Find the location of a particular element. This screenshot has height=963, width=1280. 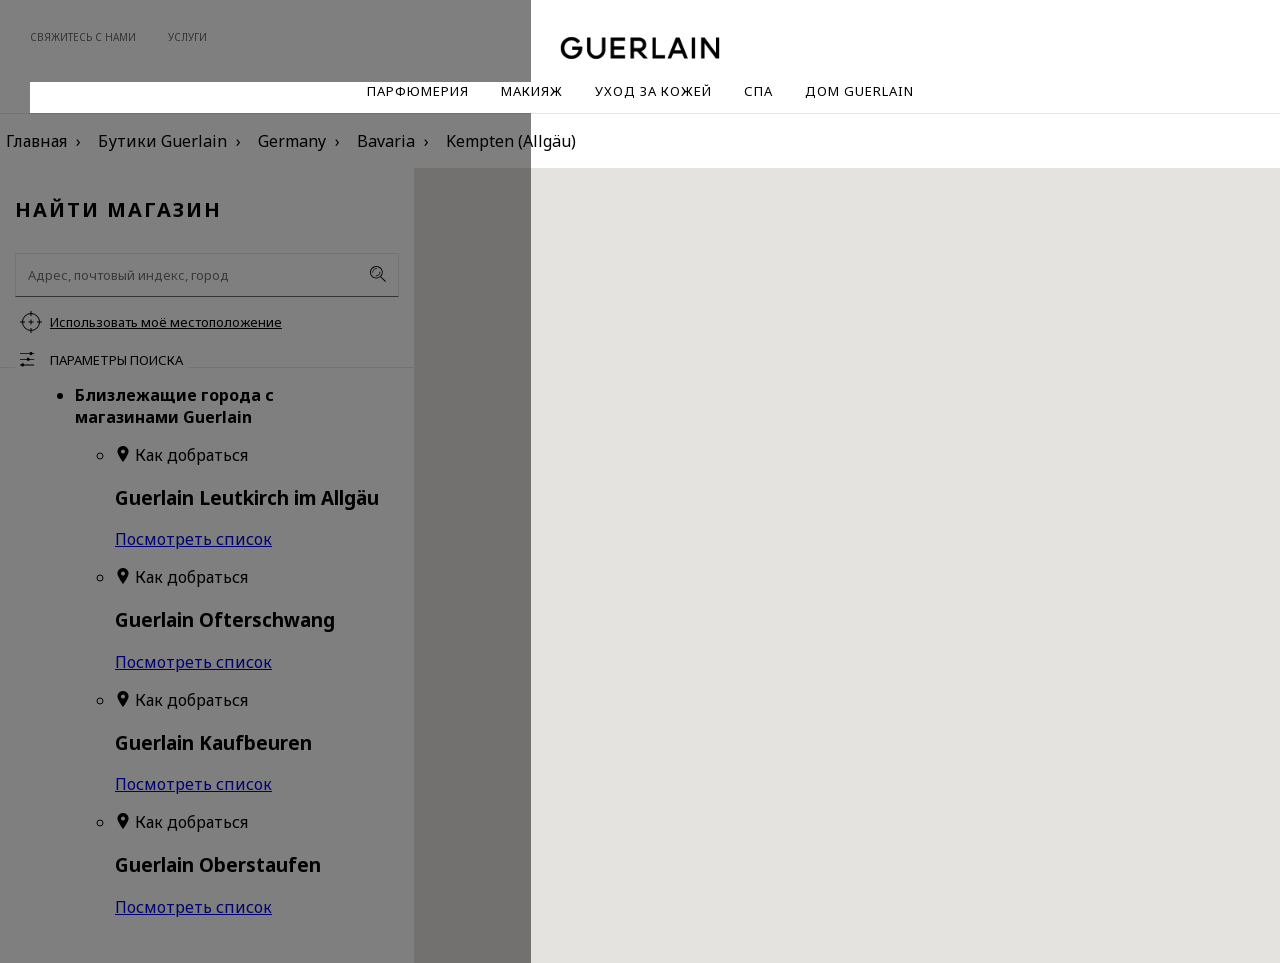

Макияж is located at coordinates (532, 91).